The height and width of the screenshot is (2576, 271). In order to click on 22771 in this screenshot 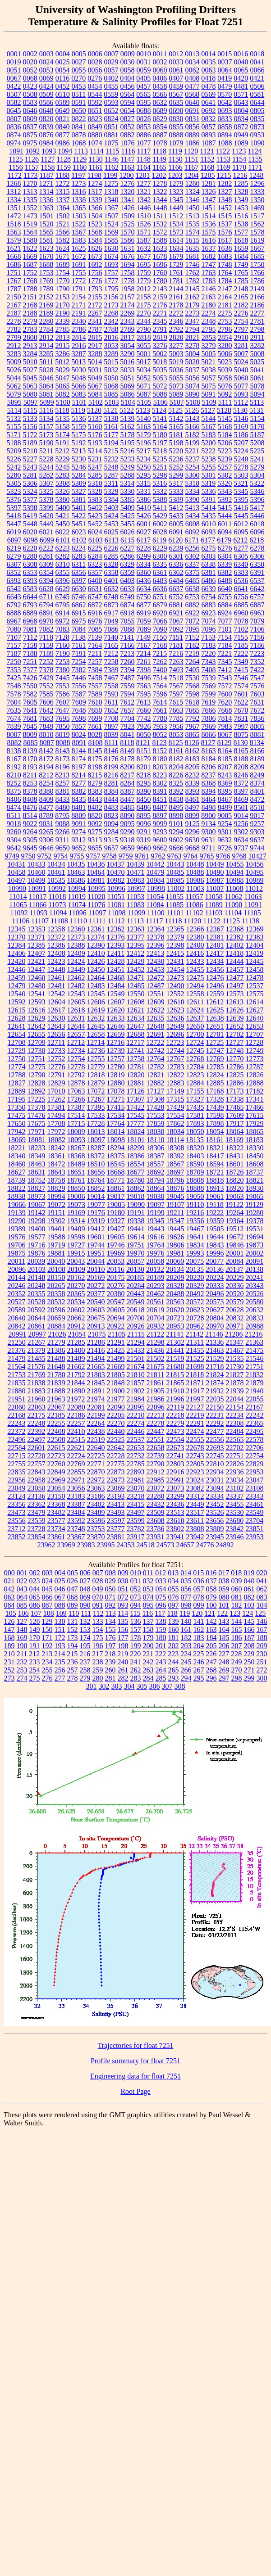, I will do `click(96, 1464)`.